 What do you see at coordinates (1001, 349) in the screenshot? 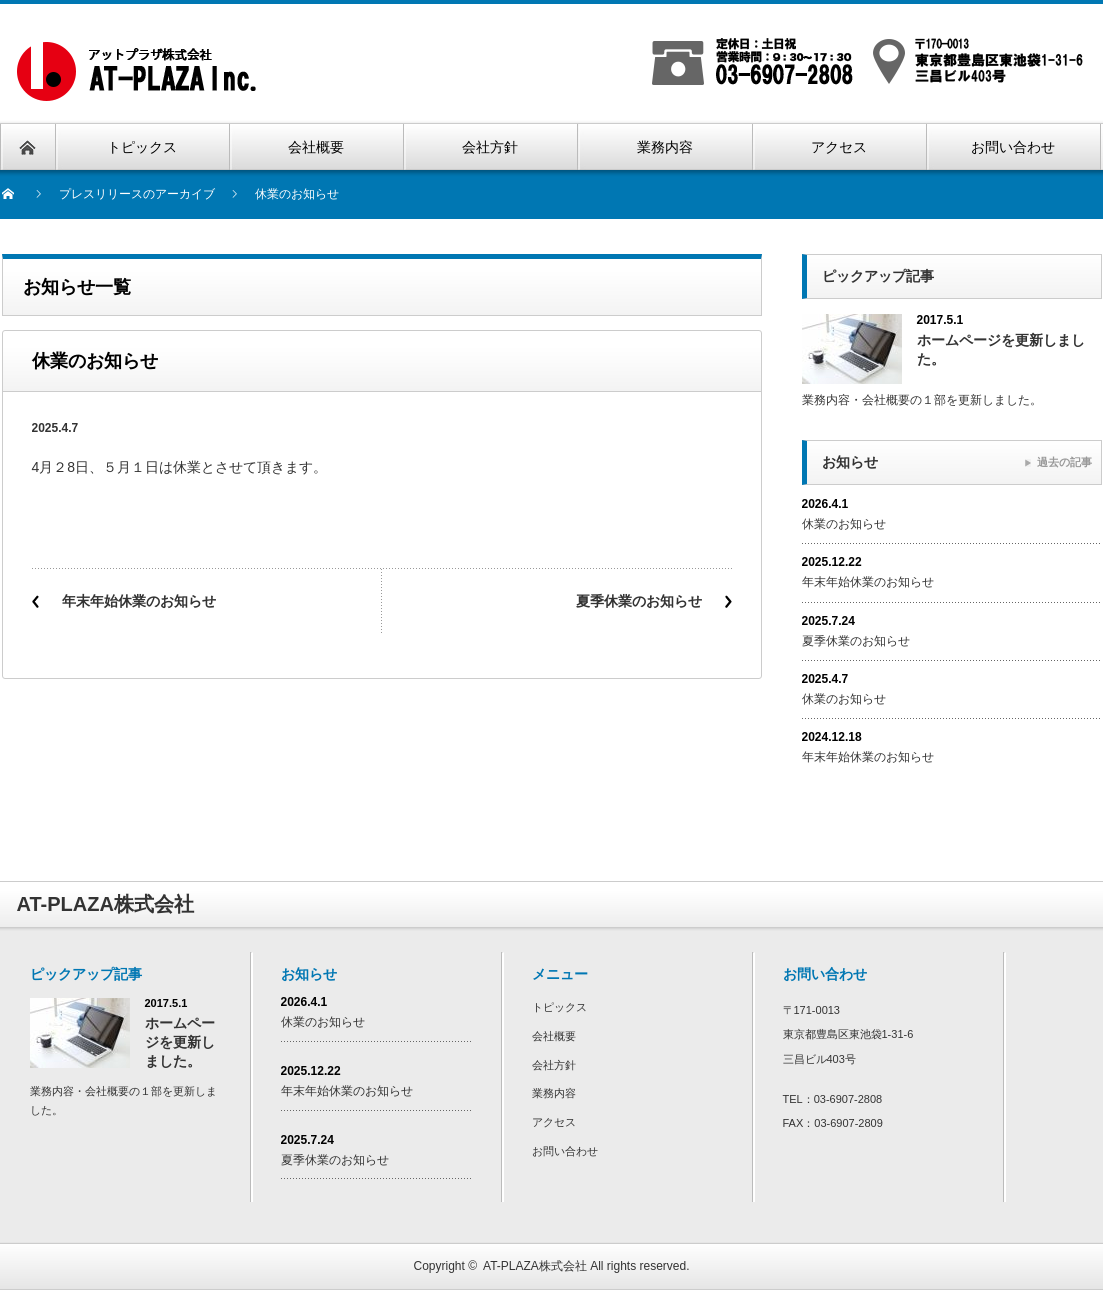
I see `ホームページを更新しました。` at bounding box center [1001, 349].